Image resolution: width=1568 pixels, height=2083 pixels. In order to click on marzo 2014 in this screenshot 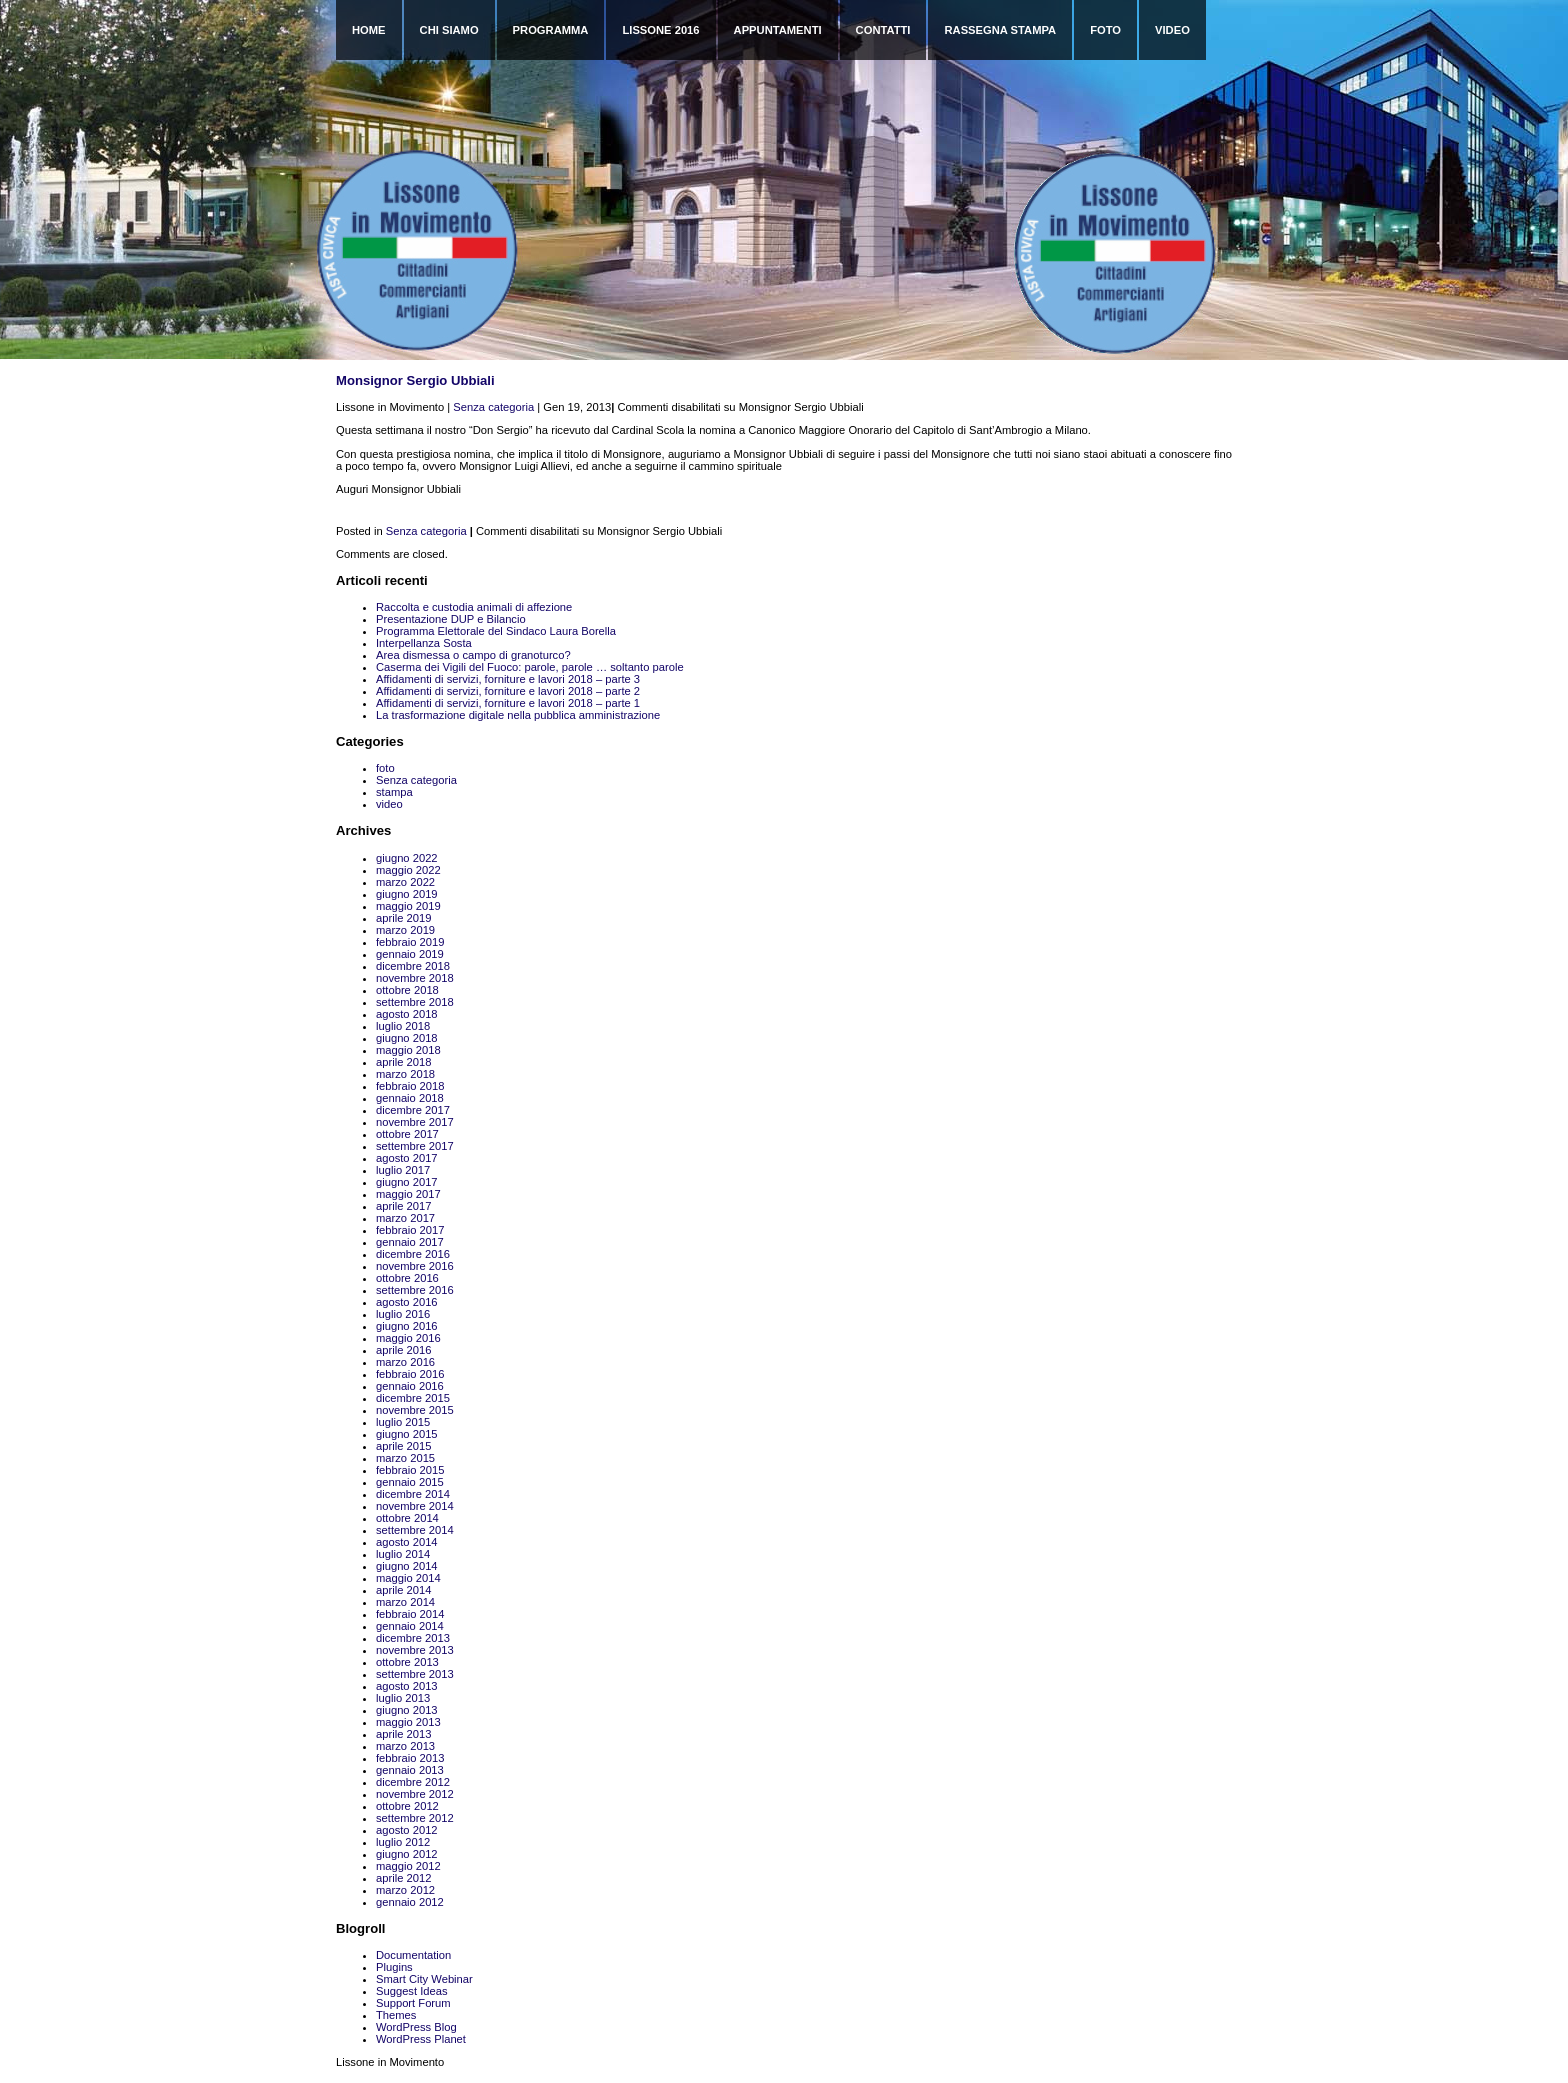, I will do `click(405, 1602)`.